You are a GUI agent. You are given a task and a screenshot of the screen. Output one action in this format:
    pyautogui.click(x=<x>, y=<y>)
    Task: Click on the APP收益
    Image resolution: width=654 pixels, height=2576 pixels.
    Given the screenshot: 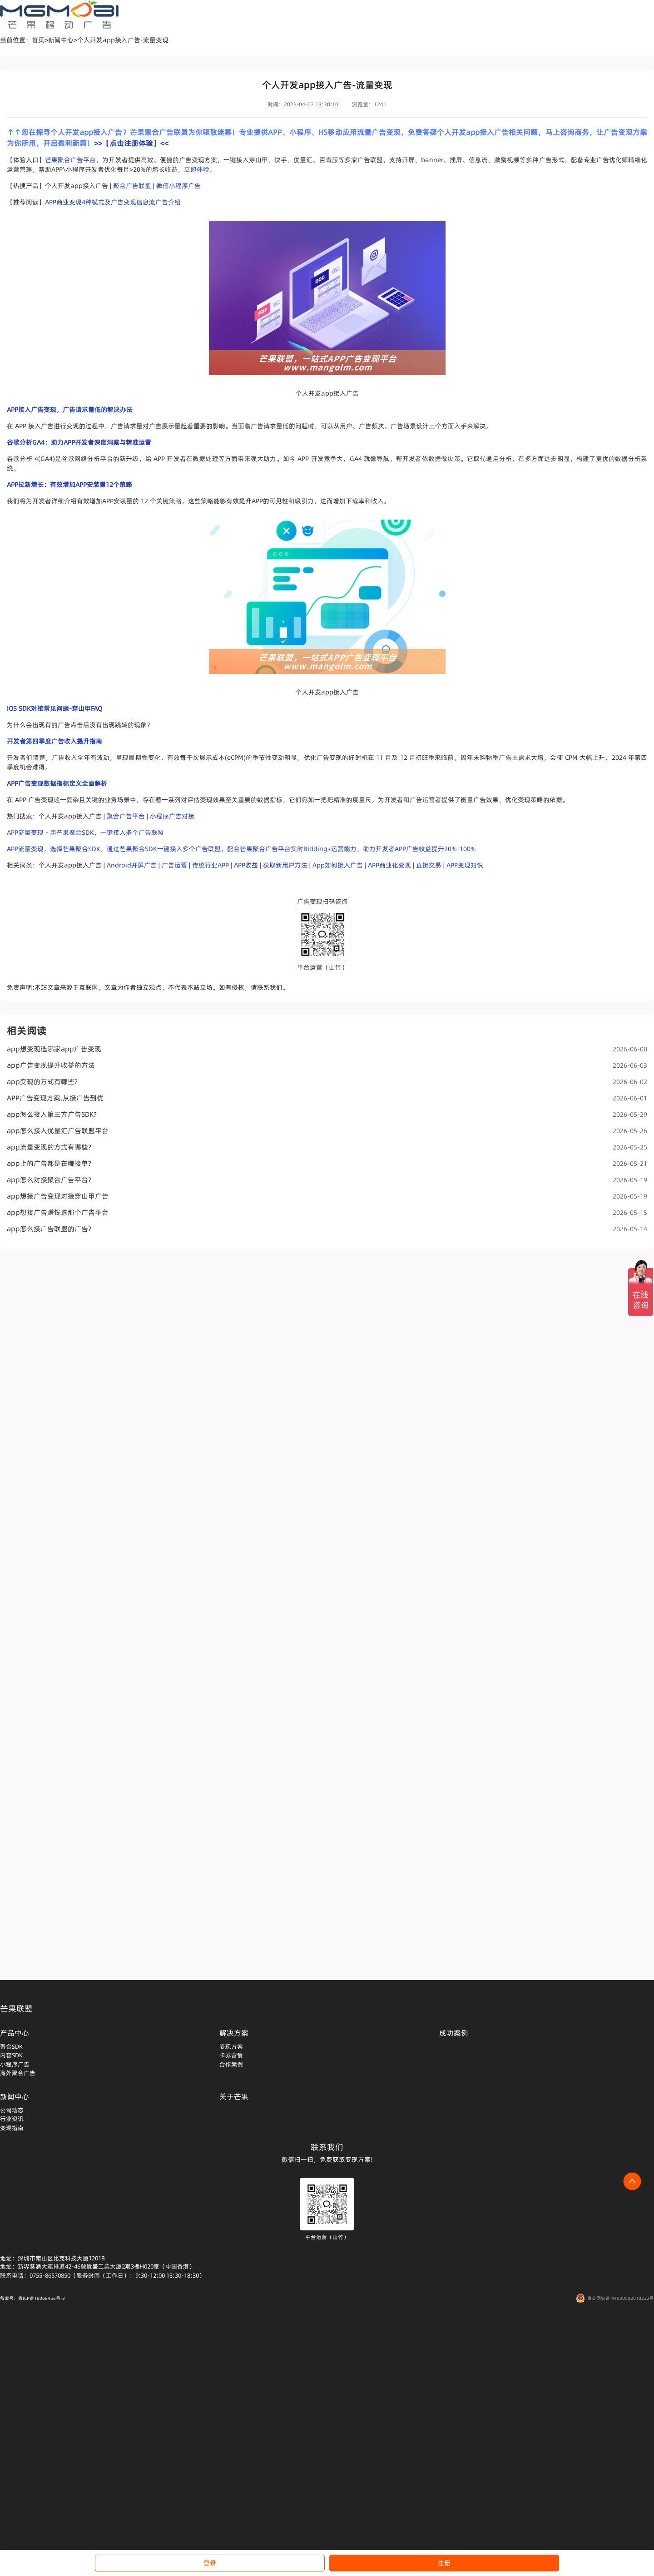 What is the action you would take?
    pyautogui.click(x=246, y=865)
    